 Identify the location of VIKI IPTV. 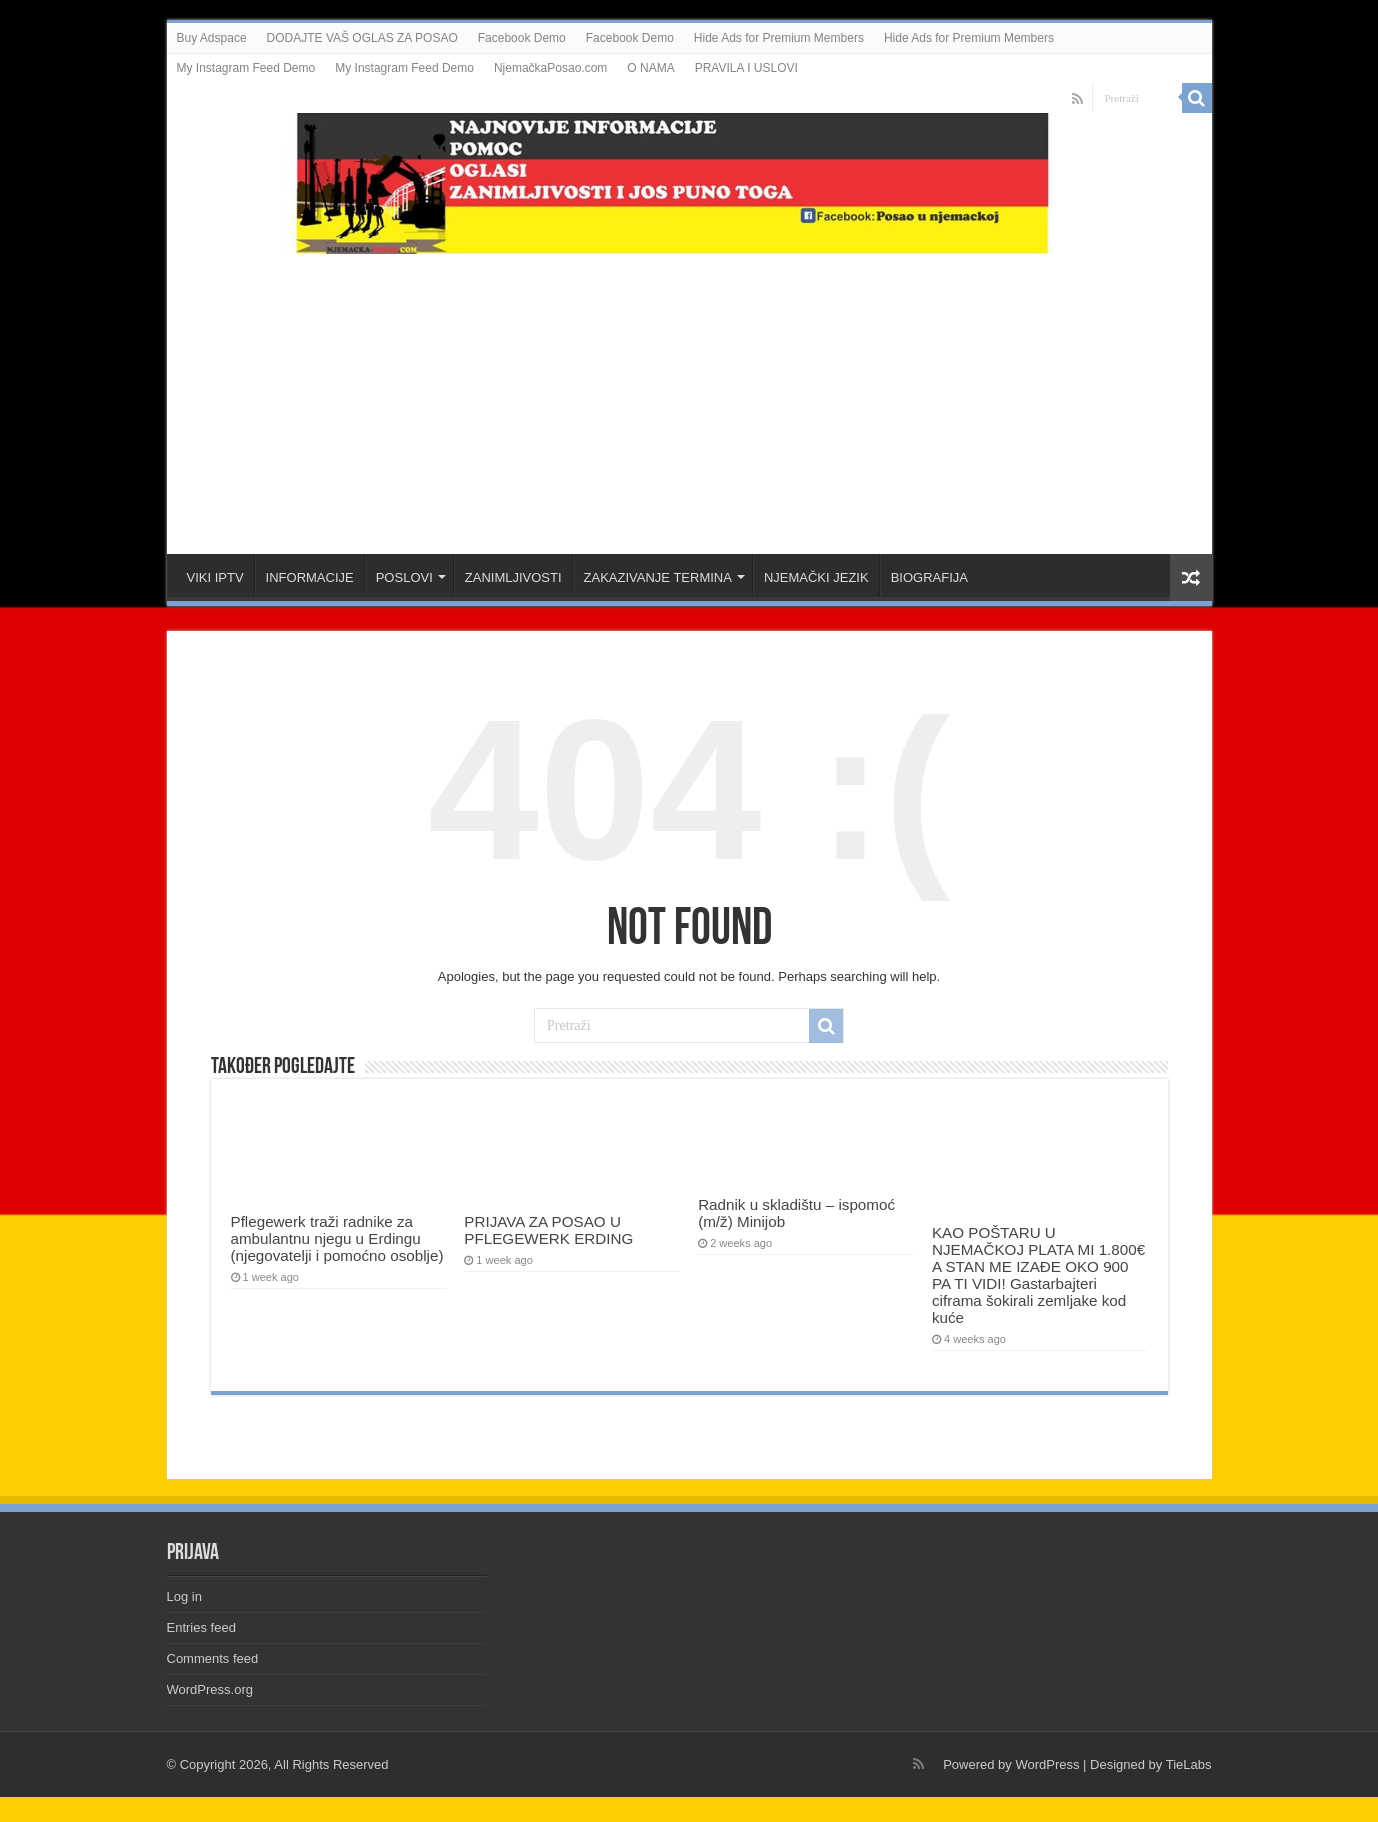
(215, 577).